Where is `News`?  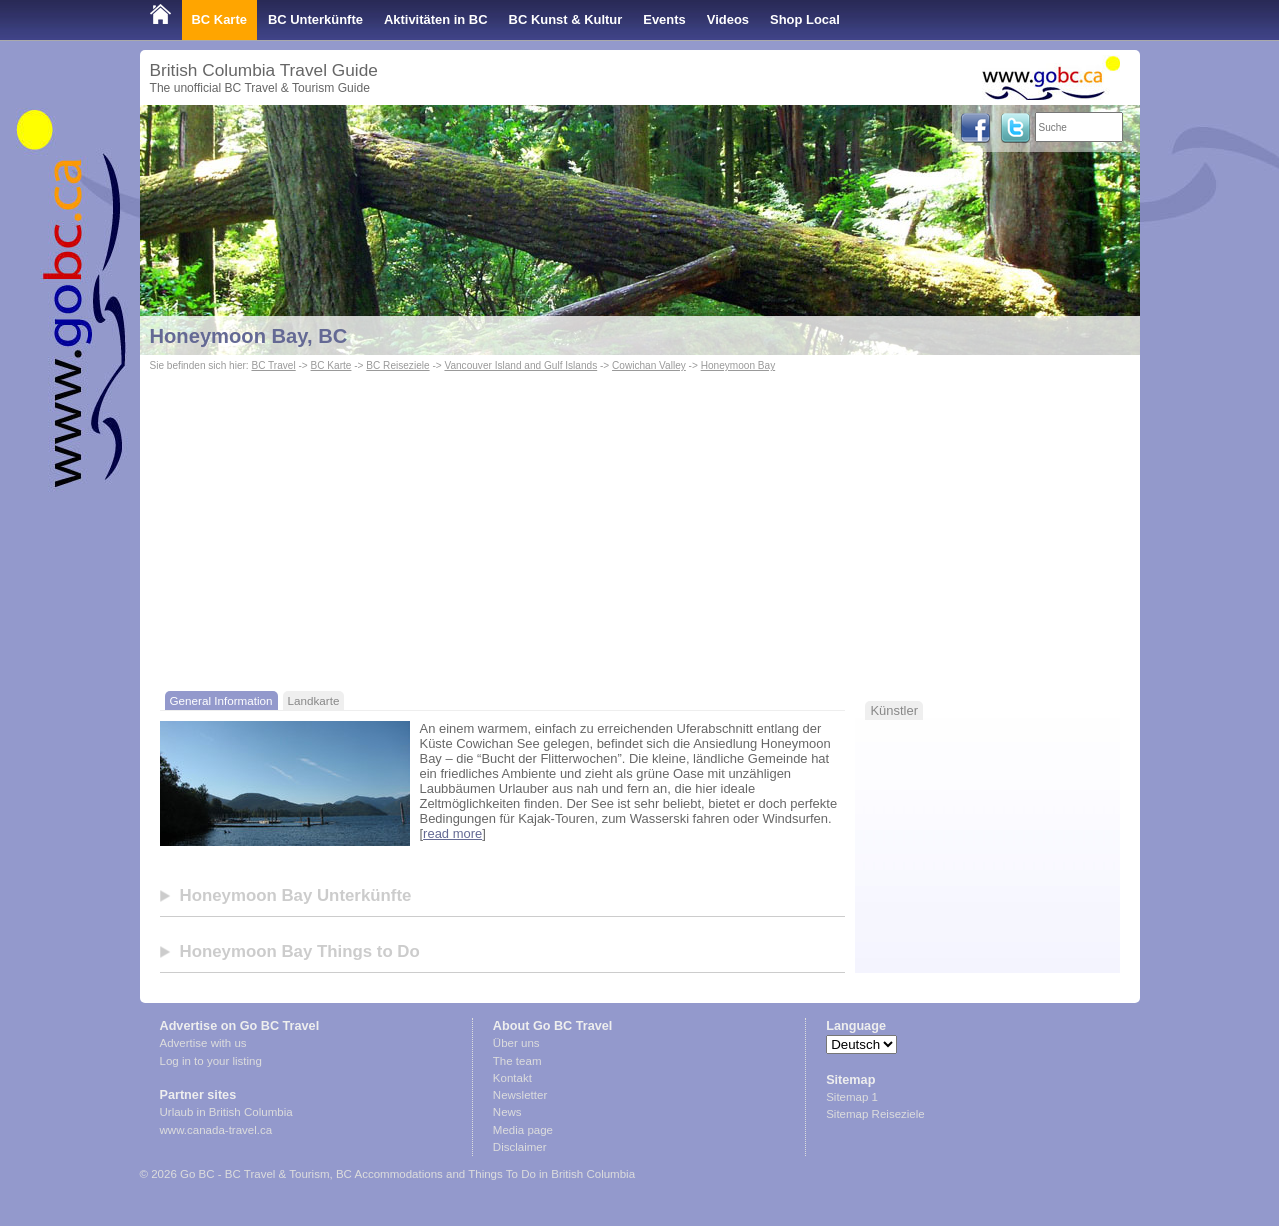 News is located at coordinates (507, 1112).